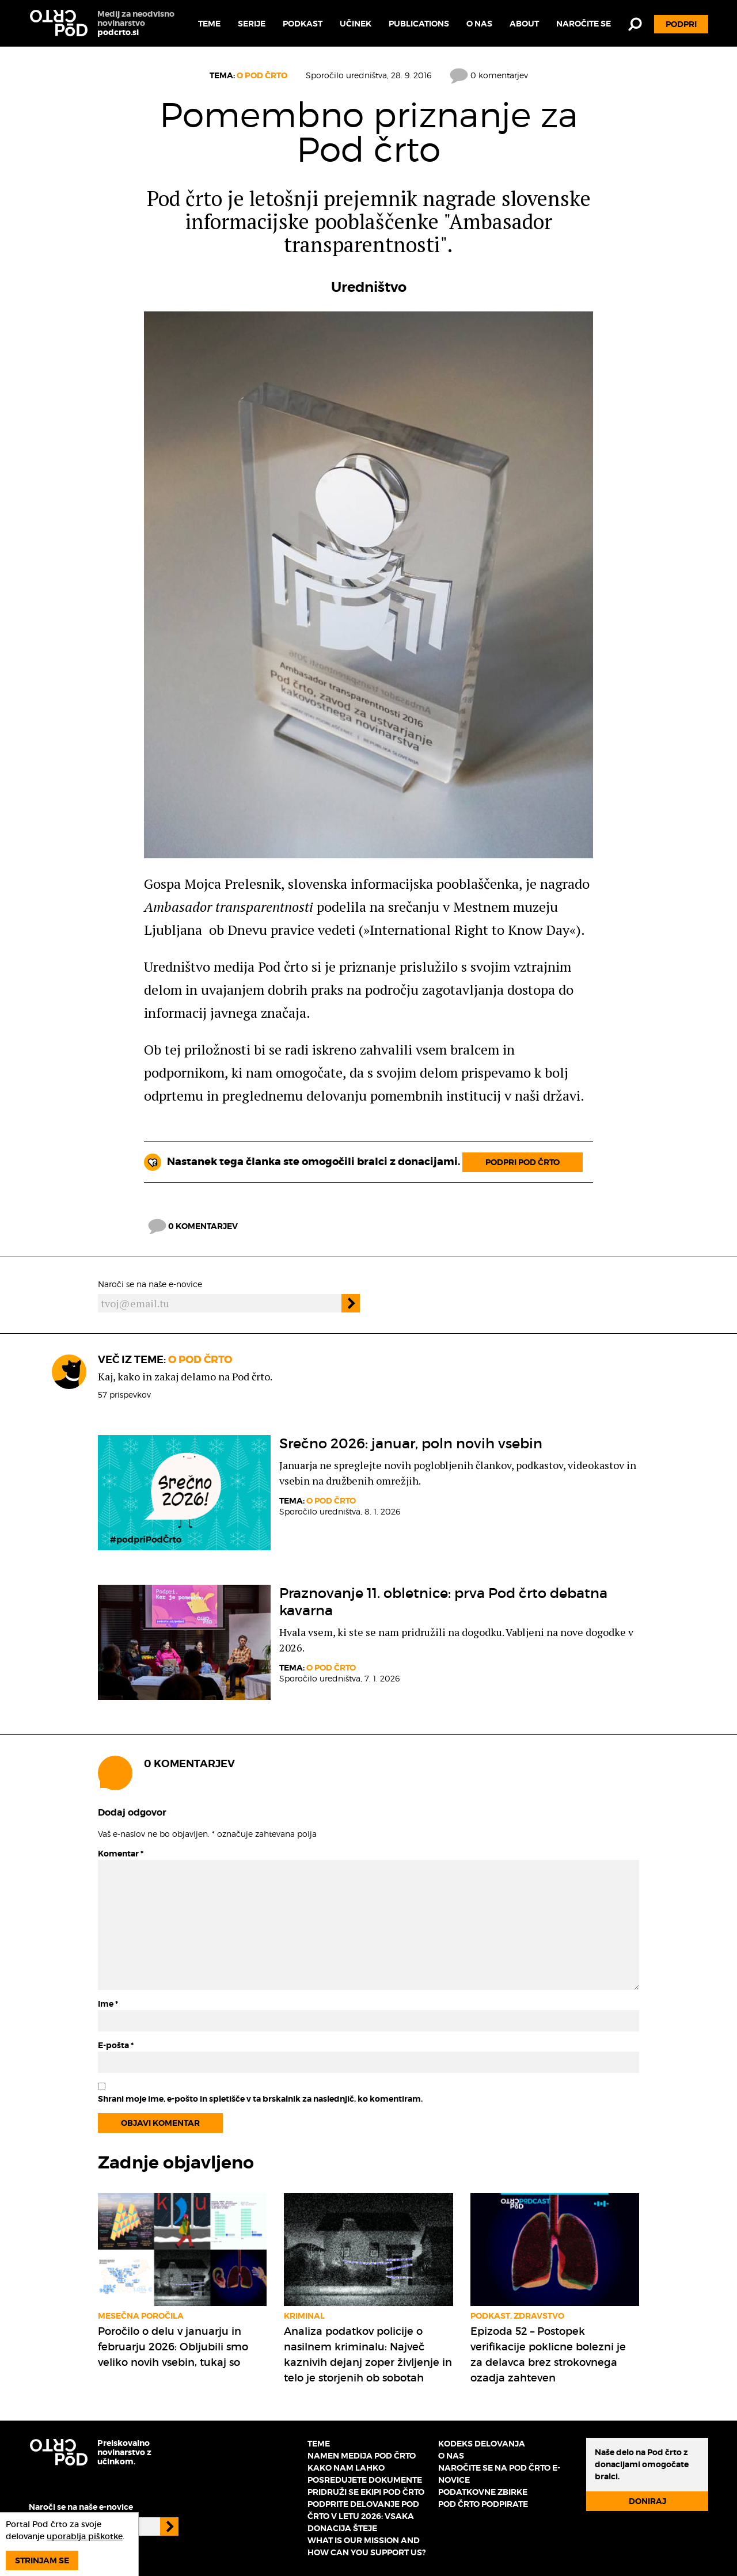  Describe the element at coordinates (108, 2004) in the screenshot. I see `Ime` at that location.